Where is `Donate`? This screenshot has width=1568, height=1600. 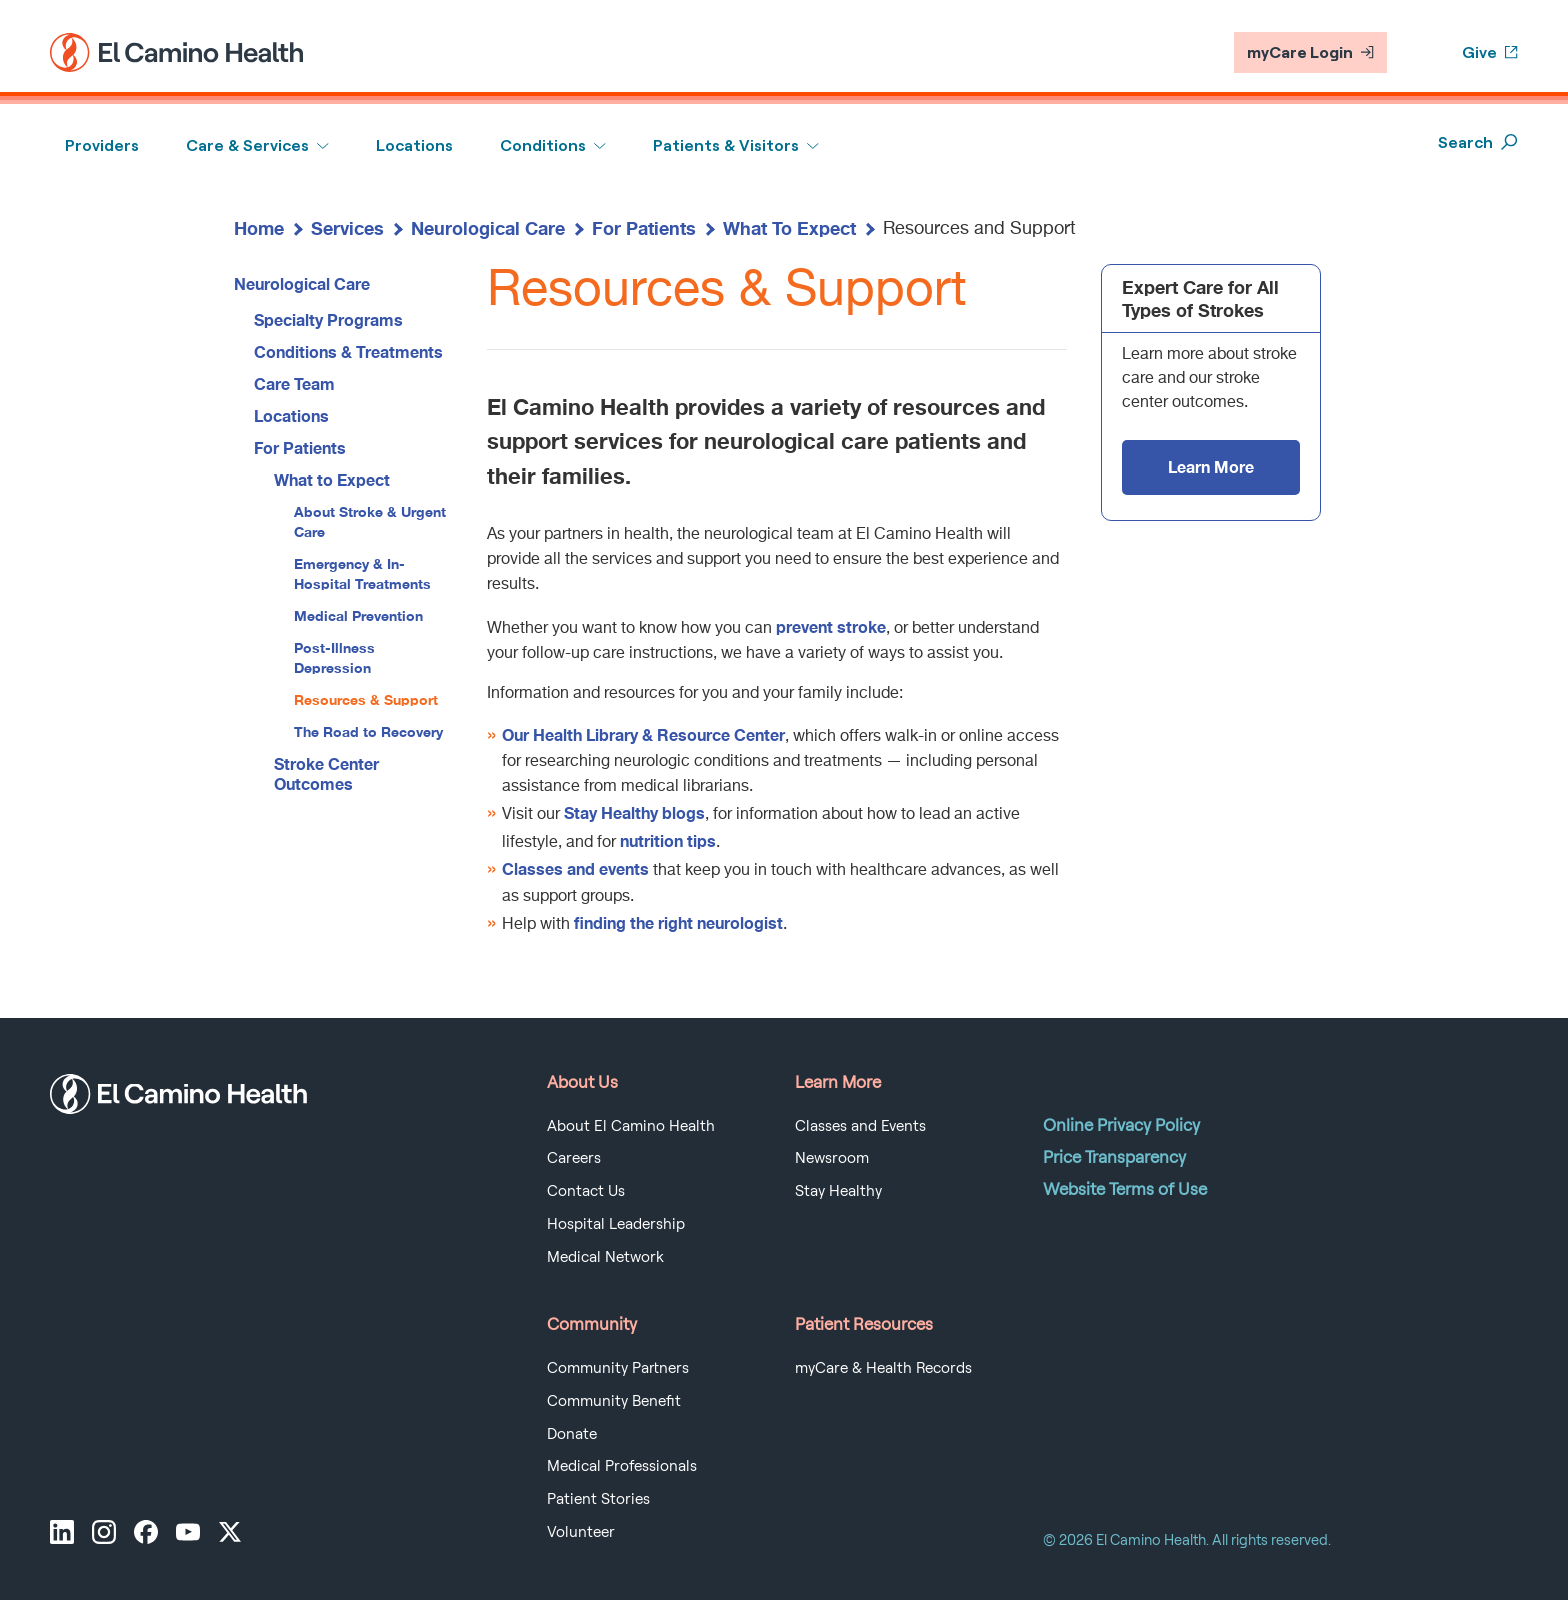 Donate is located at coordinates (572, 1434).